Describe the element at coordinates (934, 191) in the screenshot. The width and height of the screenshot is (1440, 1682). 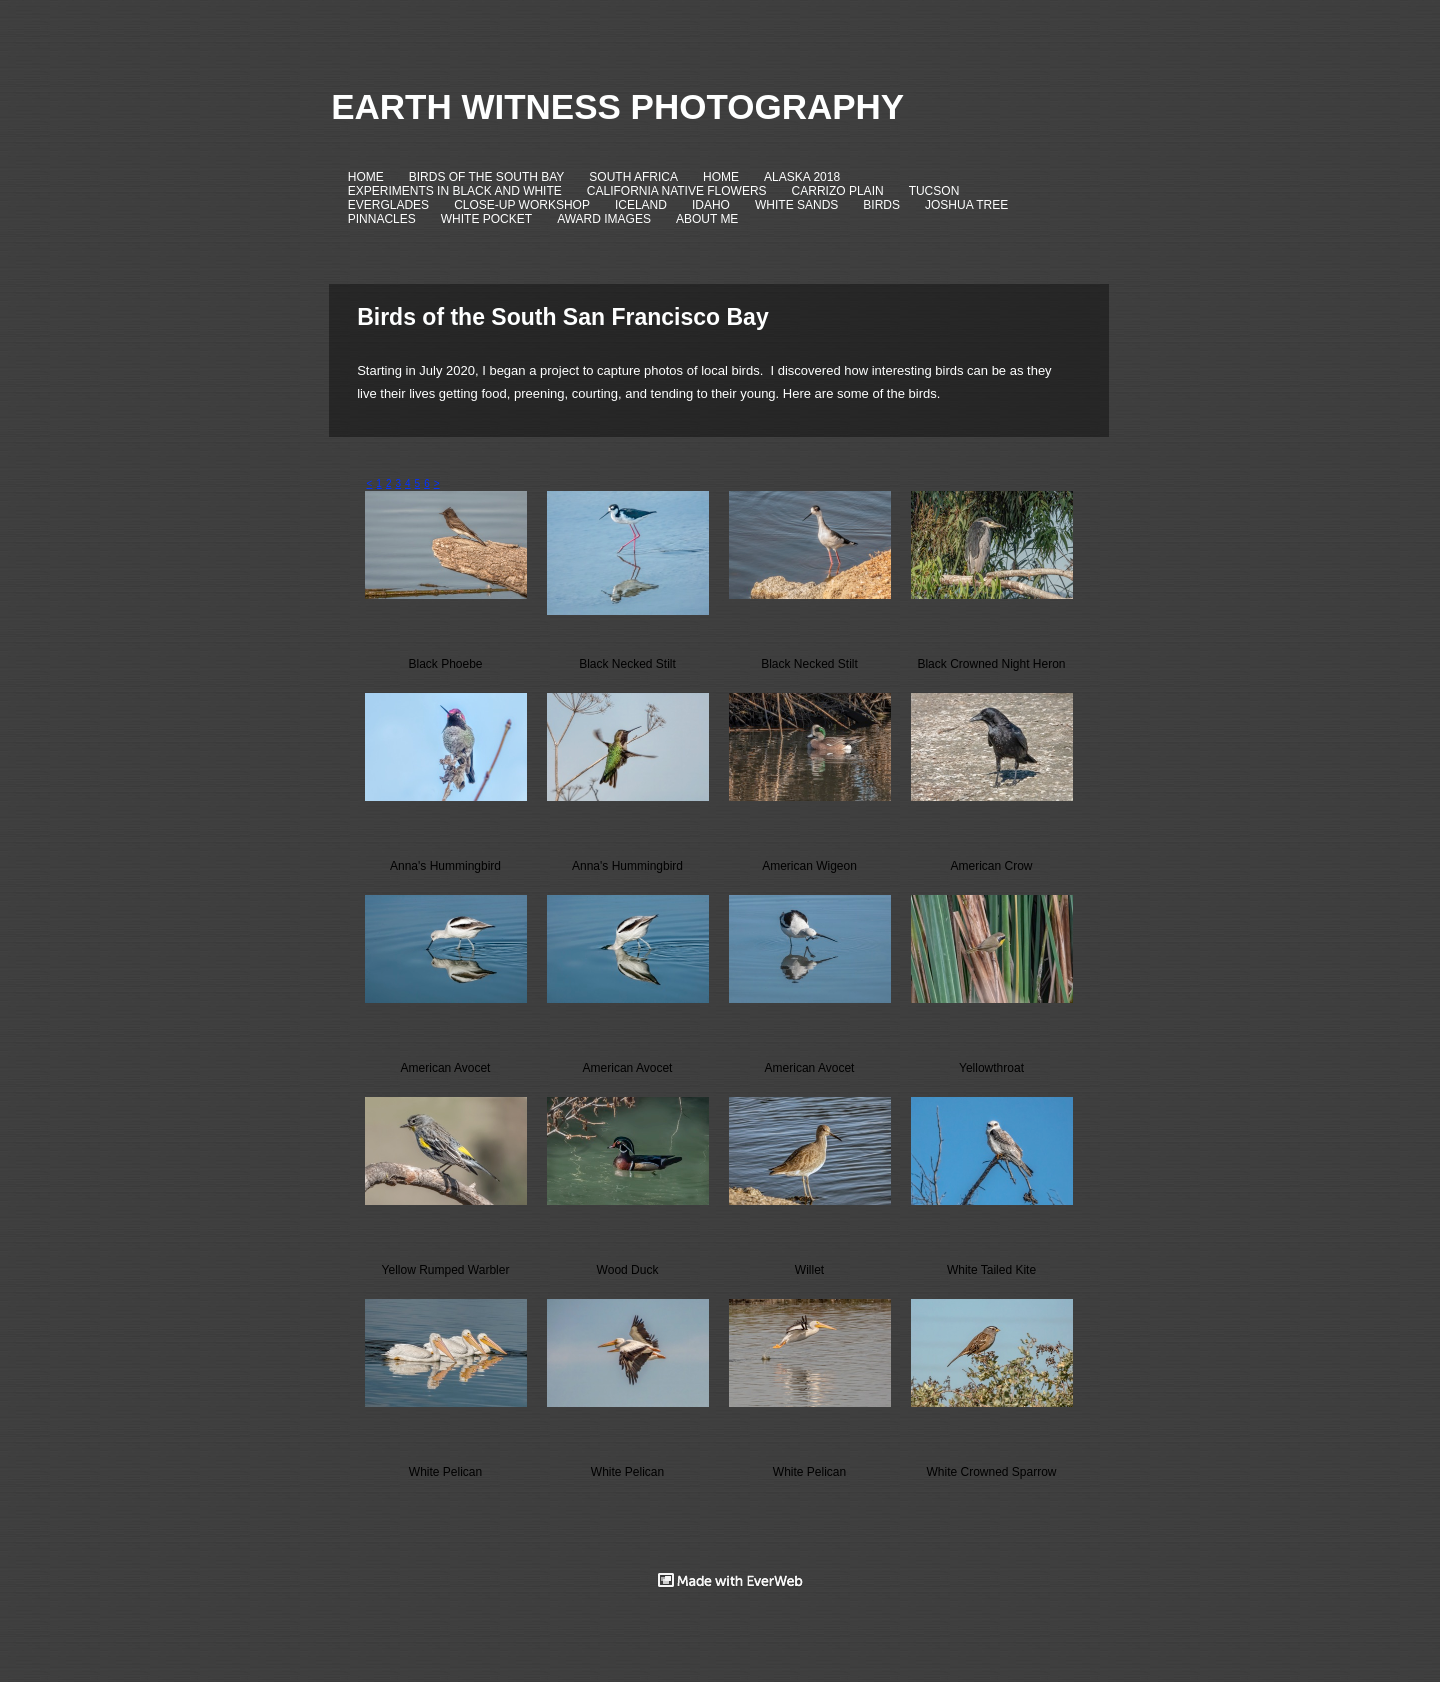
I see `TUCSON` at that location.